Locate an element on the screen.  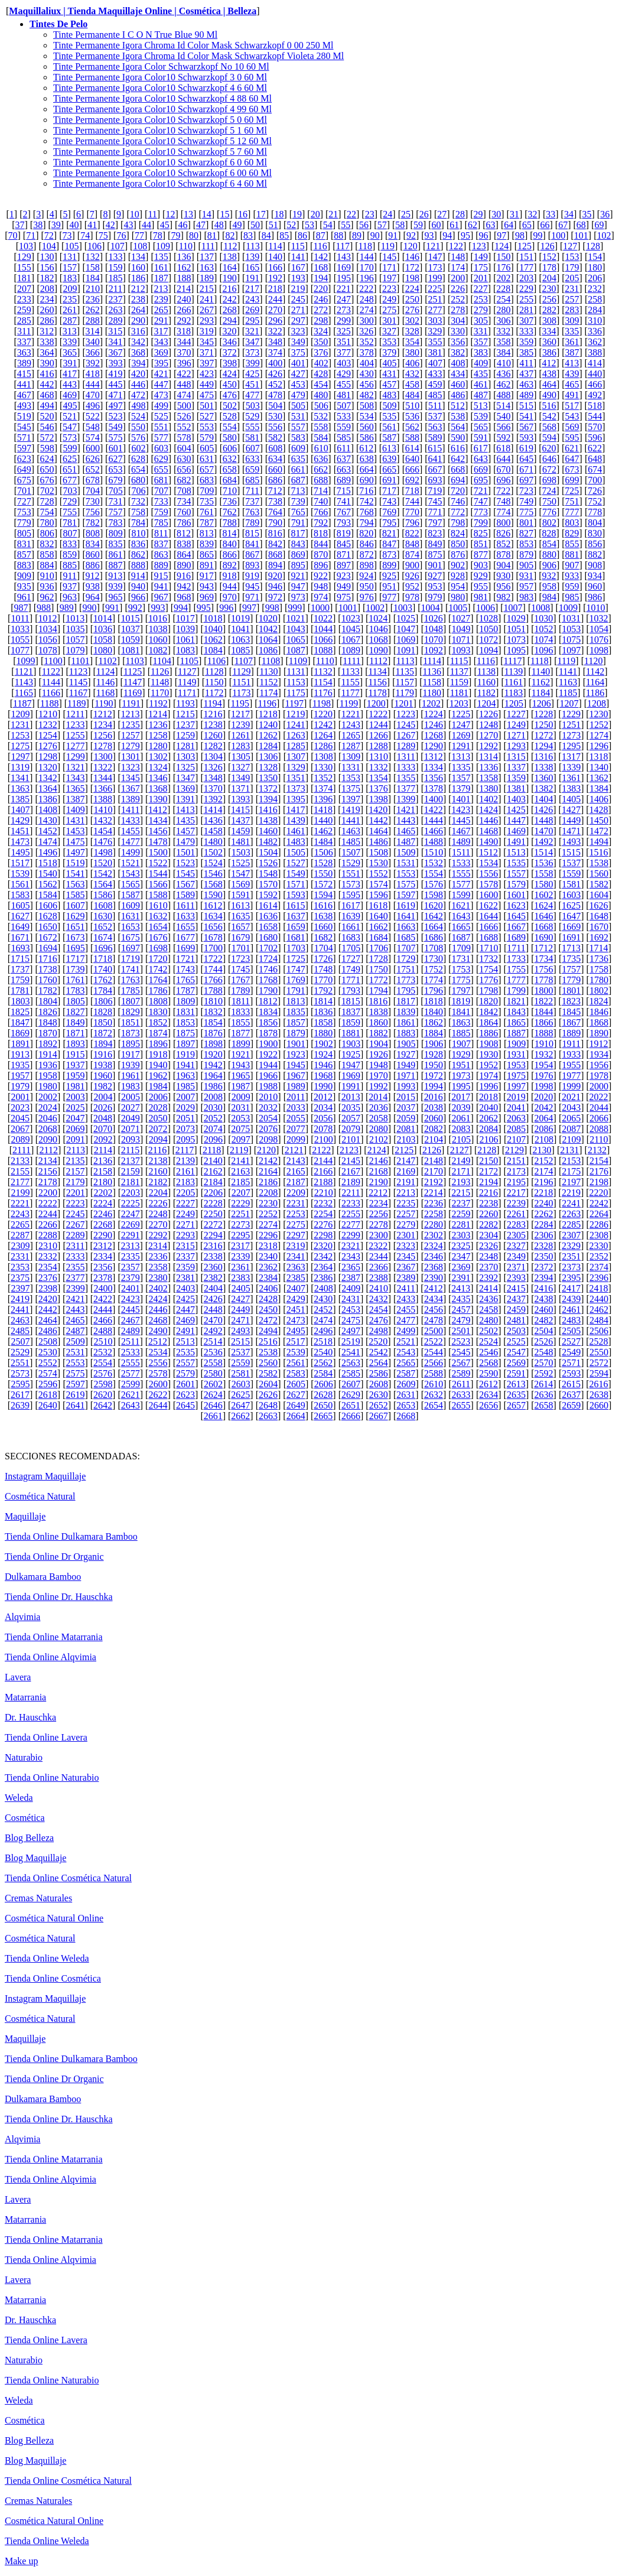
1759 is located at coordinates (20, 980).